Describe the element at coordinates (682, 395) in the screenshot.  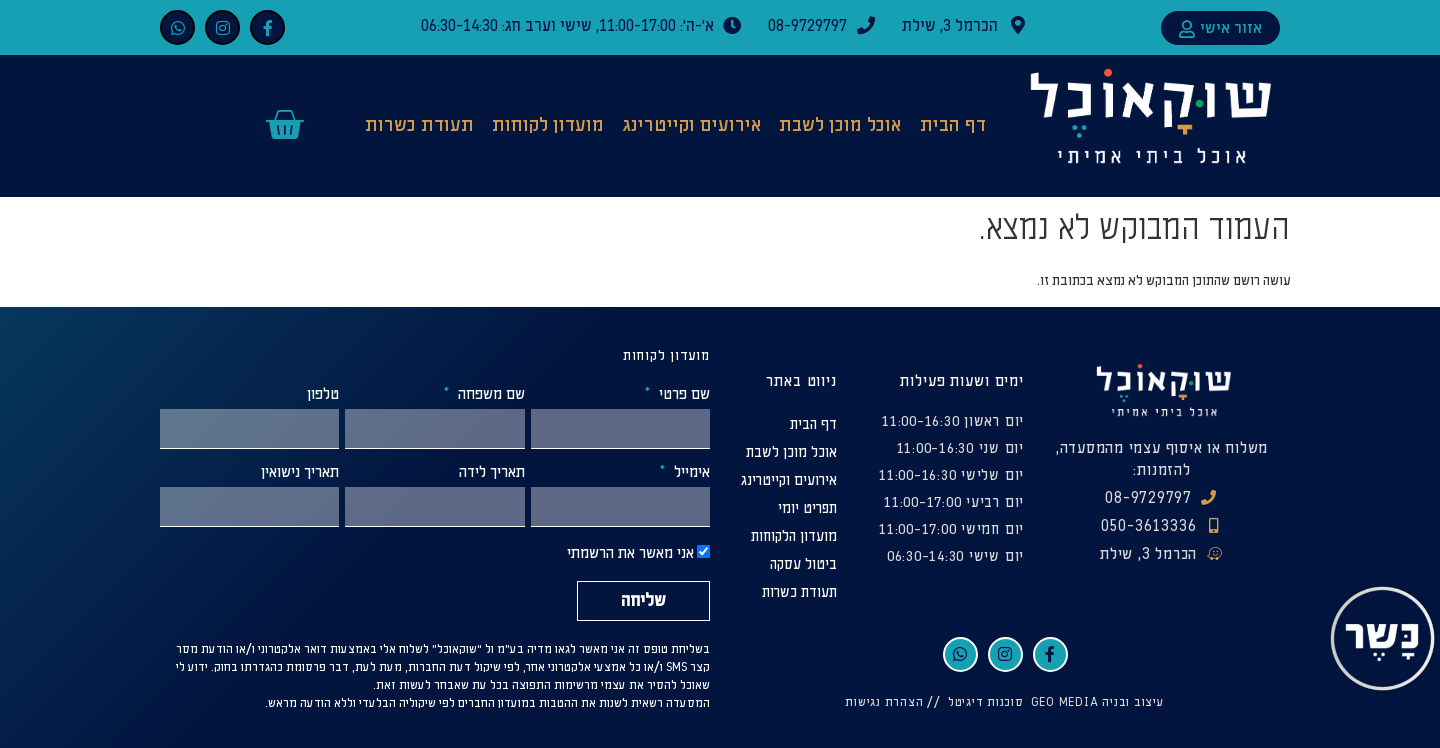
I see `שם פרטי` at that location.